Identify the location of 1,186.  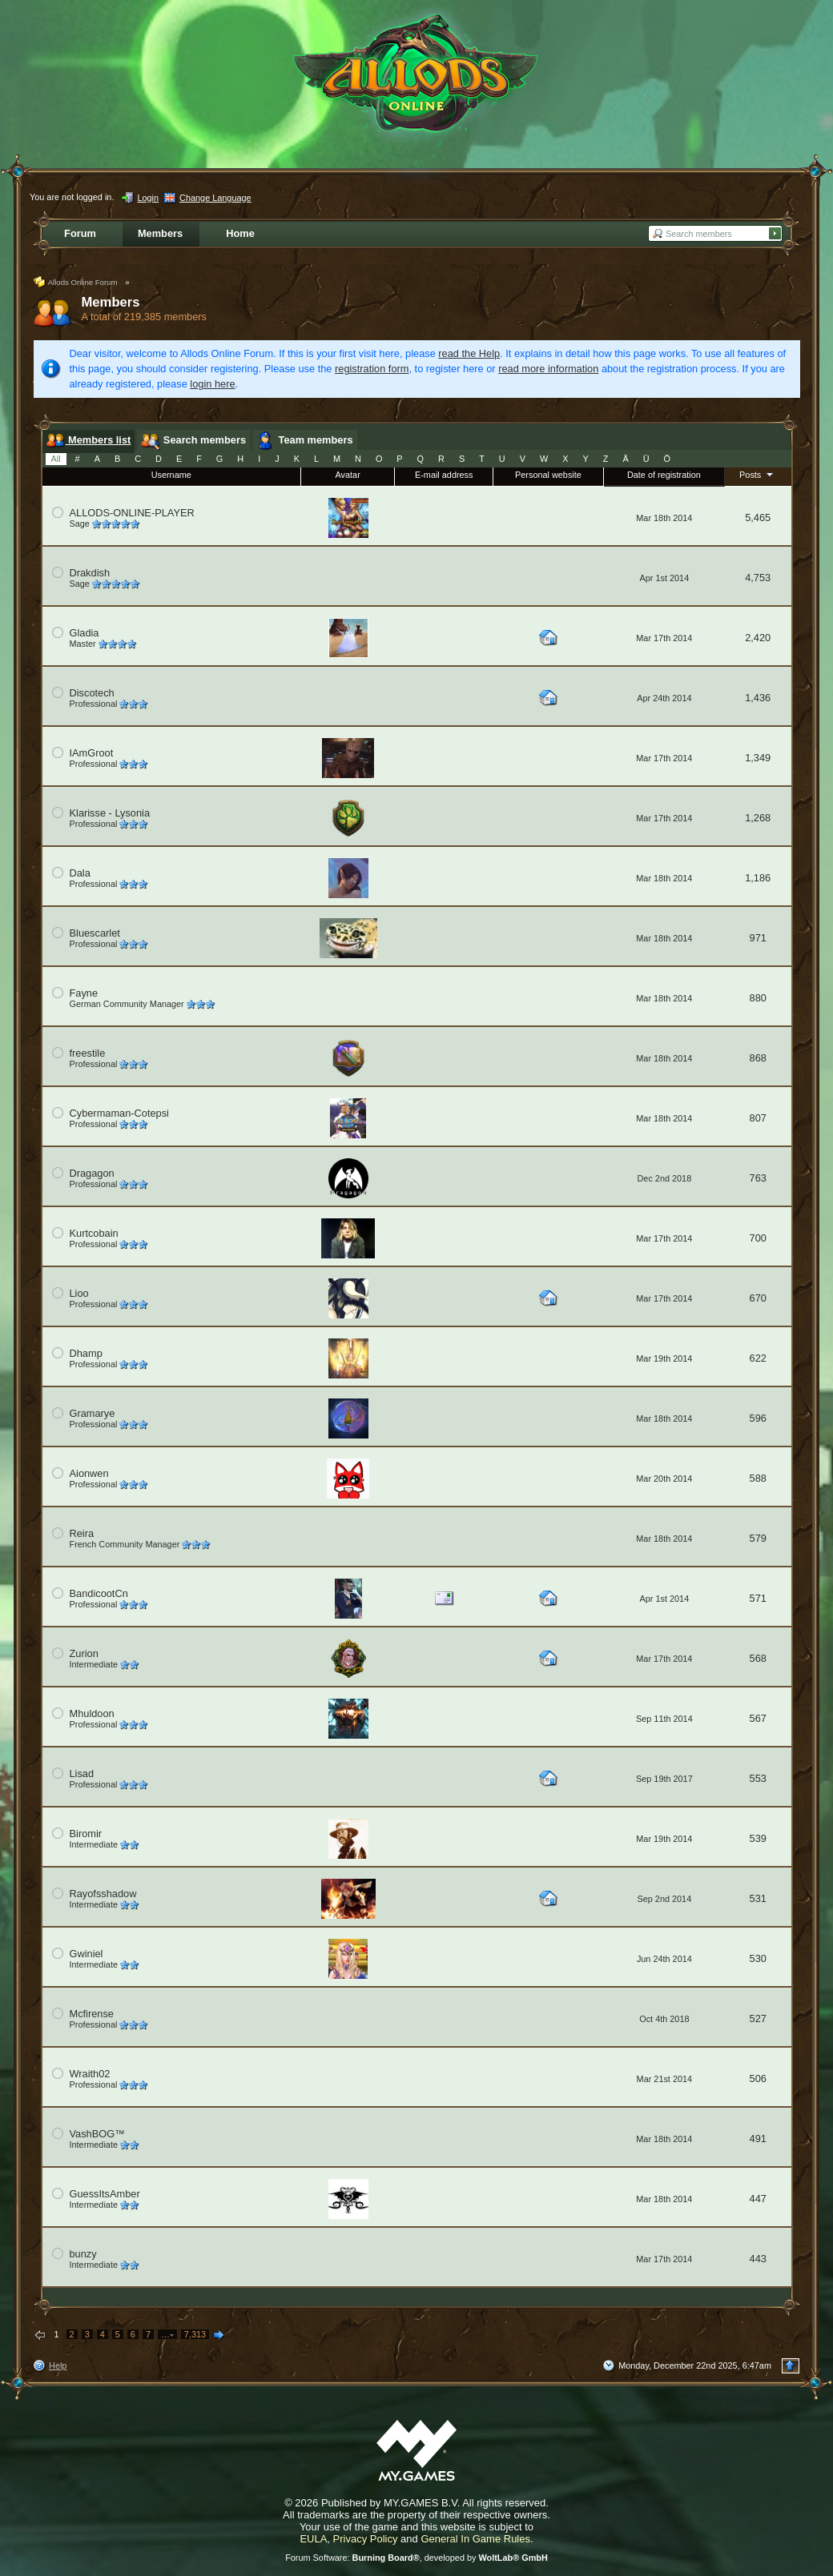
(758, 878).